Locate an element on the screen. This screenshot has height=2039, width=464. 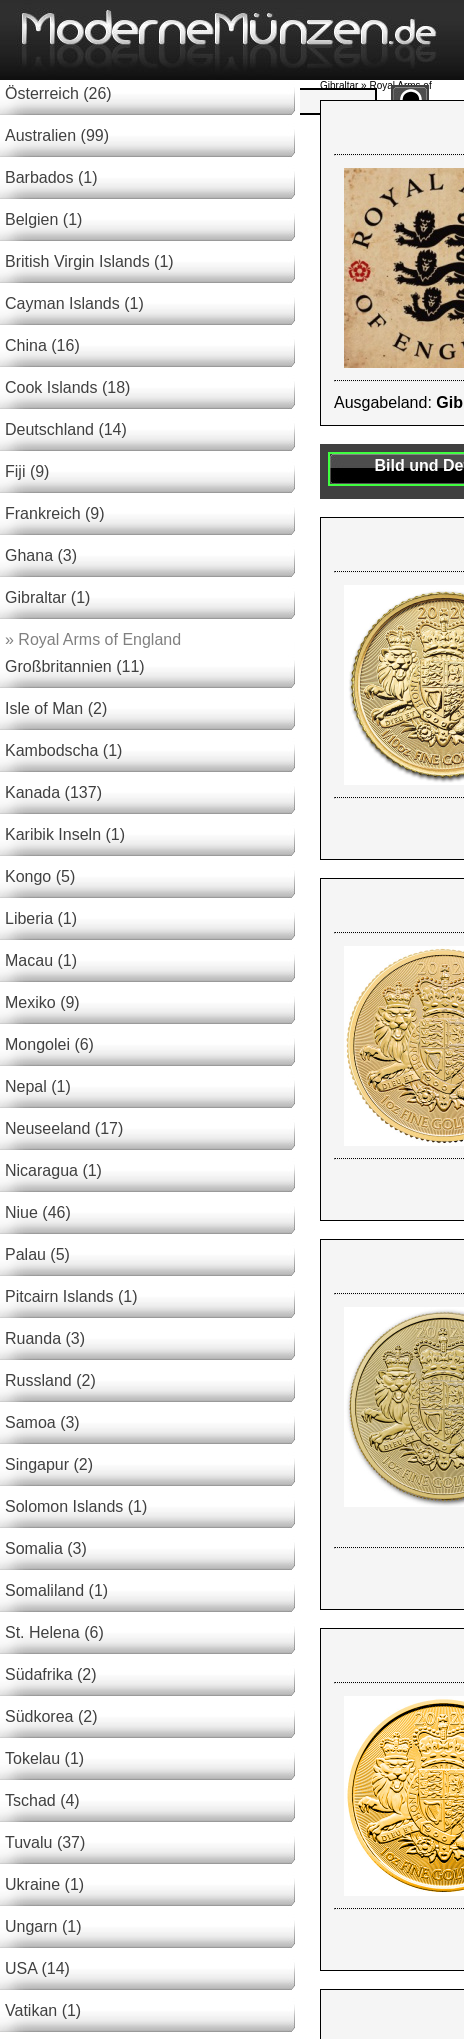
Macau (1) is located at coordinates (41, 960).